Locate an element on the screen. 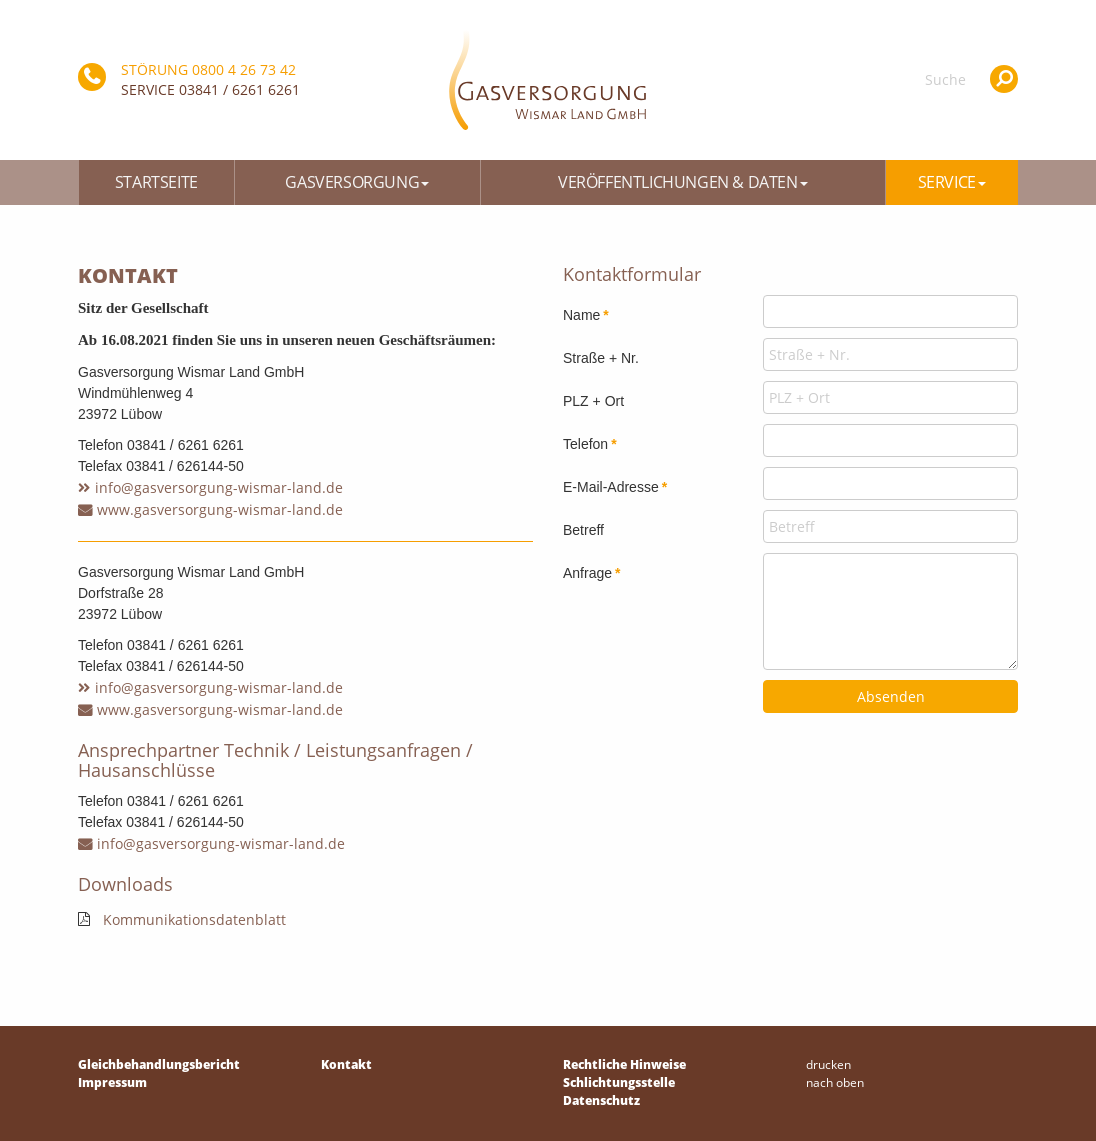  Gleichbehandlungsbericht is located at coordinates (159, 1064).